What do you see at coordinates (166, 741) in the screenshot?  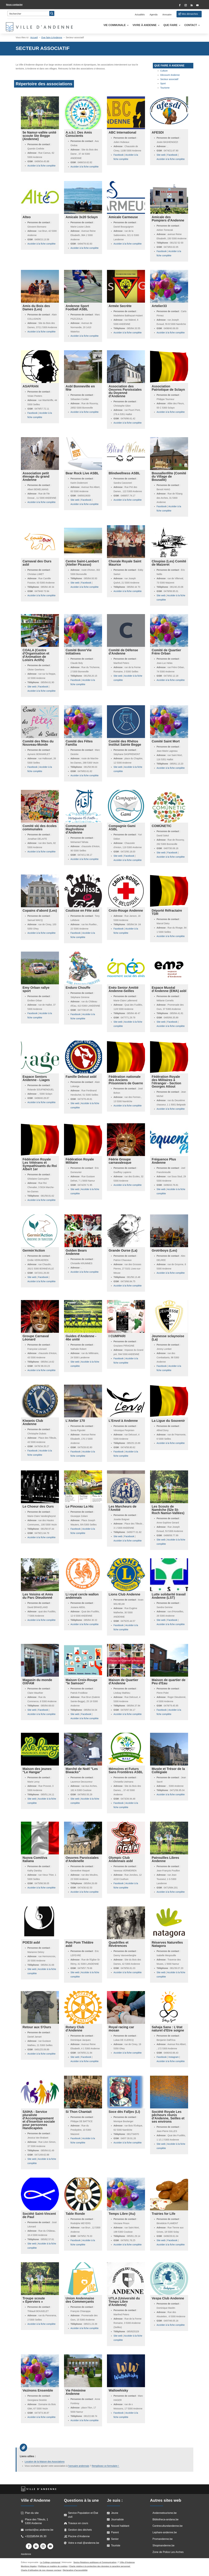 I see `Comité Saint Mort` at bounding box center [166, 741].